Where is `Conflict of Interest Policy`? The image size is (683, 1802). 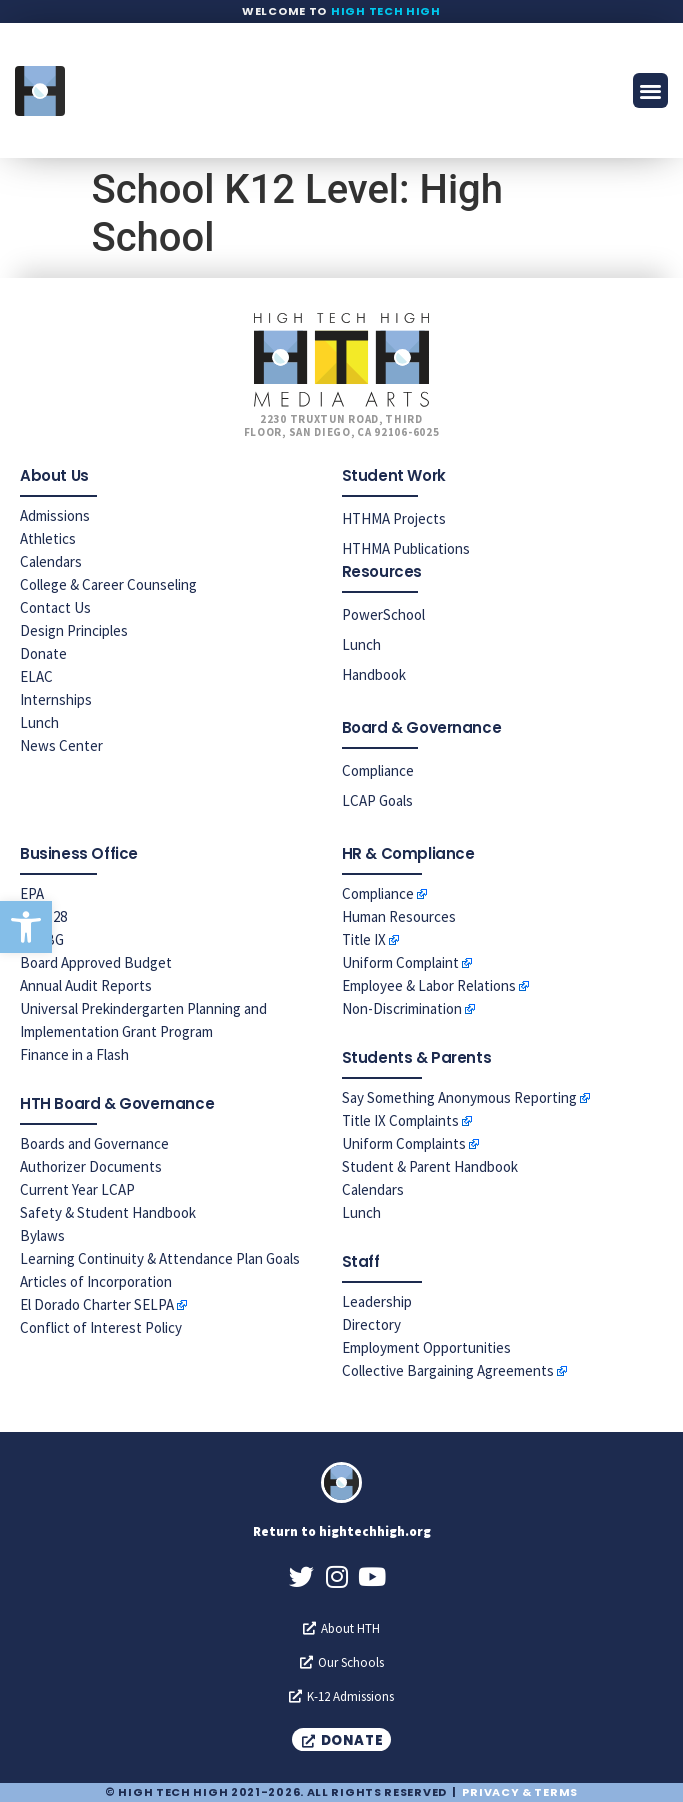
Conflict of Interest Policy is located at coordinates (101, 1327).